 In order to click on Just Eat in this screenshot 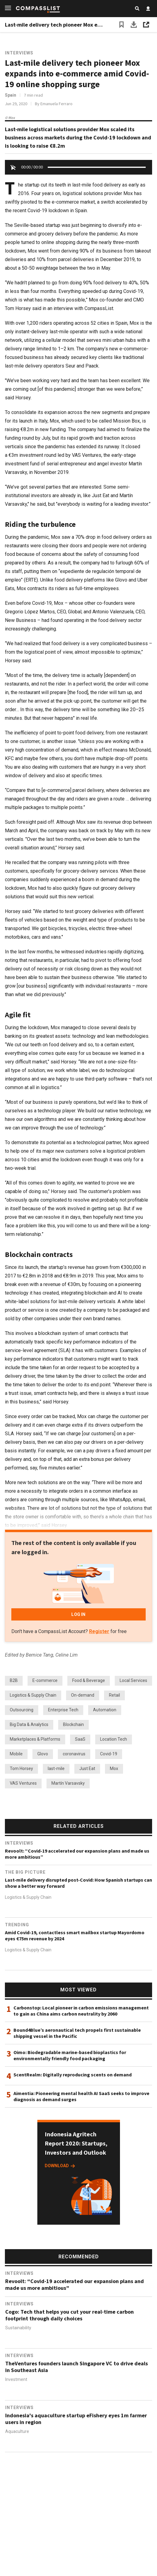, I will do `click(87, 1768)`.